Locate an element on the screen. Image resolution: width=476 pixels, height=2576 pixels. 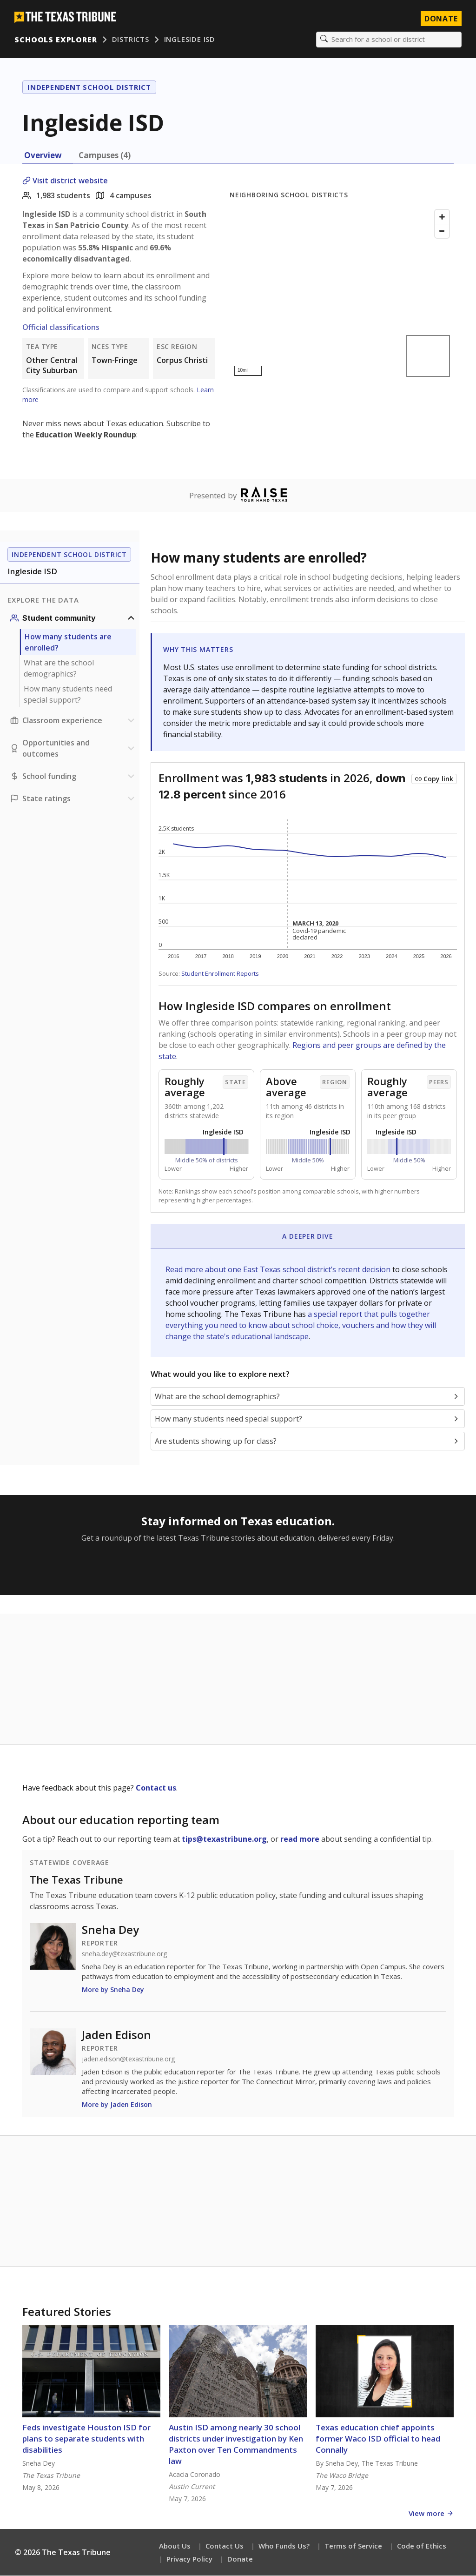
Code of Ethics is located at coordinates (421, 2546).